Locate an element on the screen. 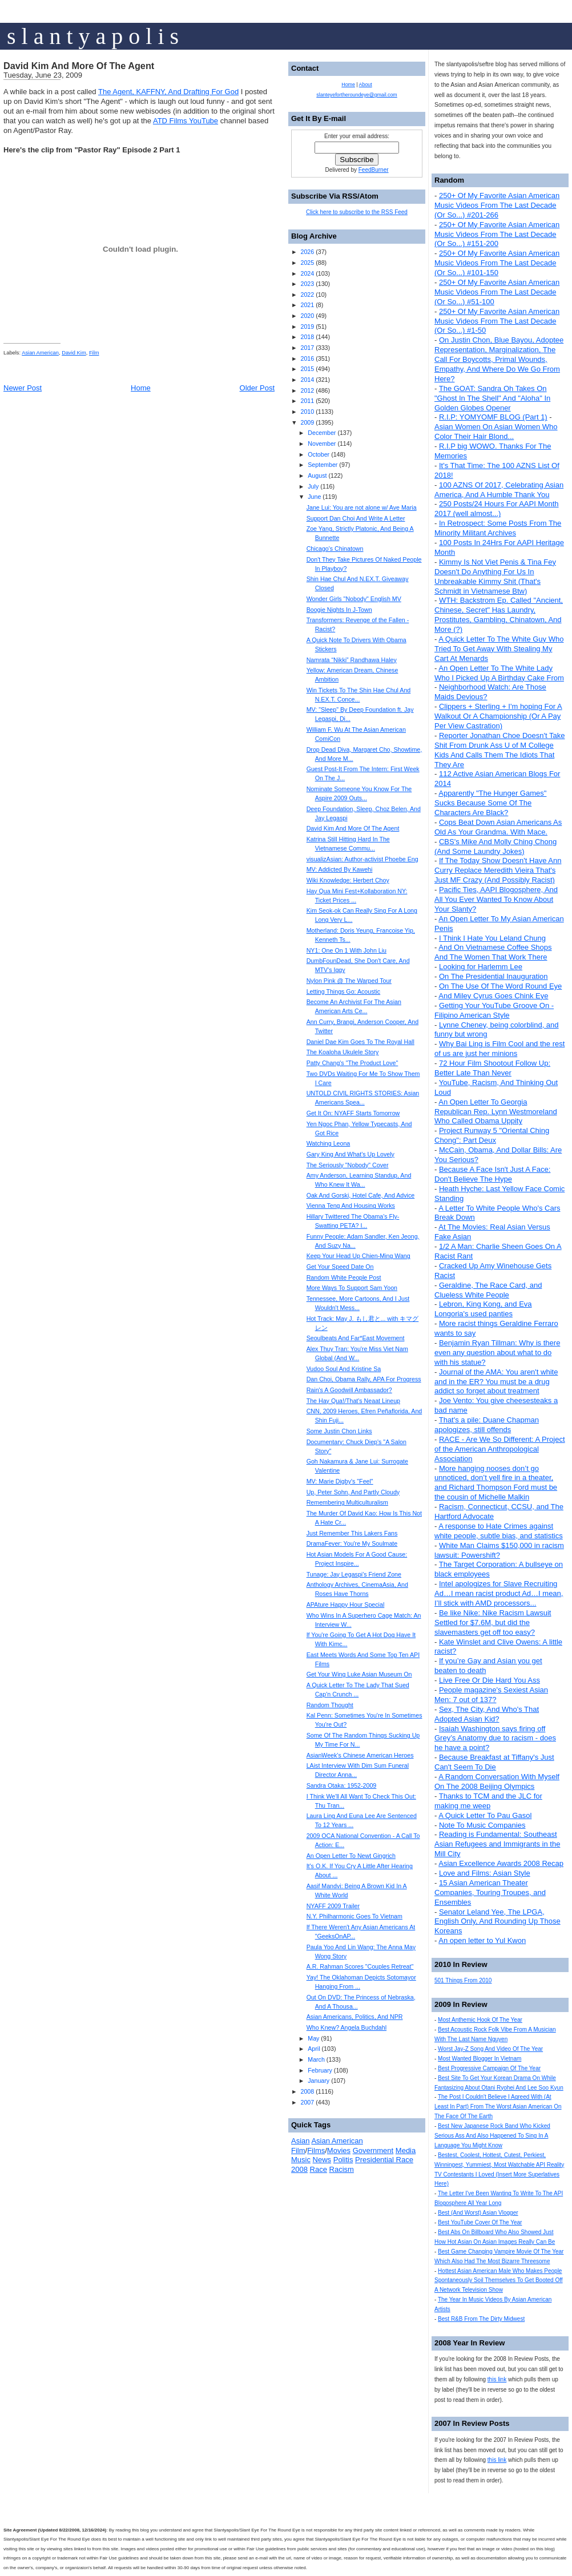 This screenshot has width=572, height=2576. MV: Marie Digby's "Feel" is located at coordinates (340, 1481).